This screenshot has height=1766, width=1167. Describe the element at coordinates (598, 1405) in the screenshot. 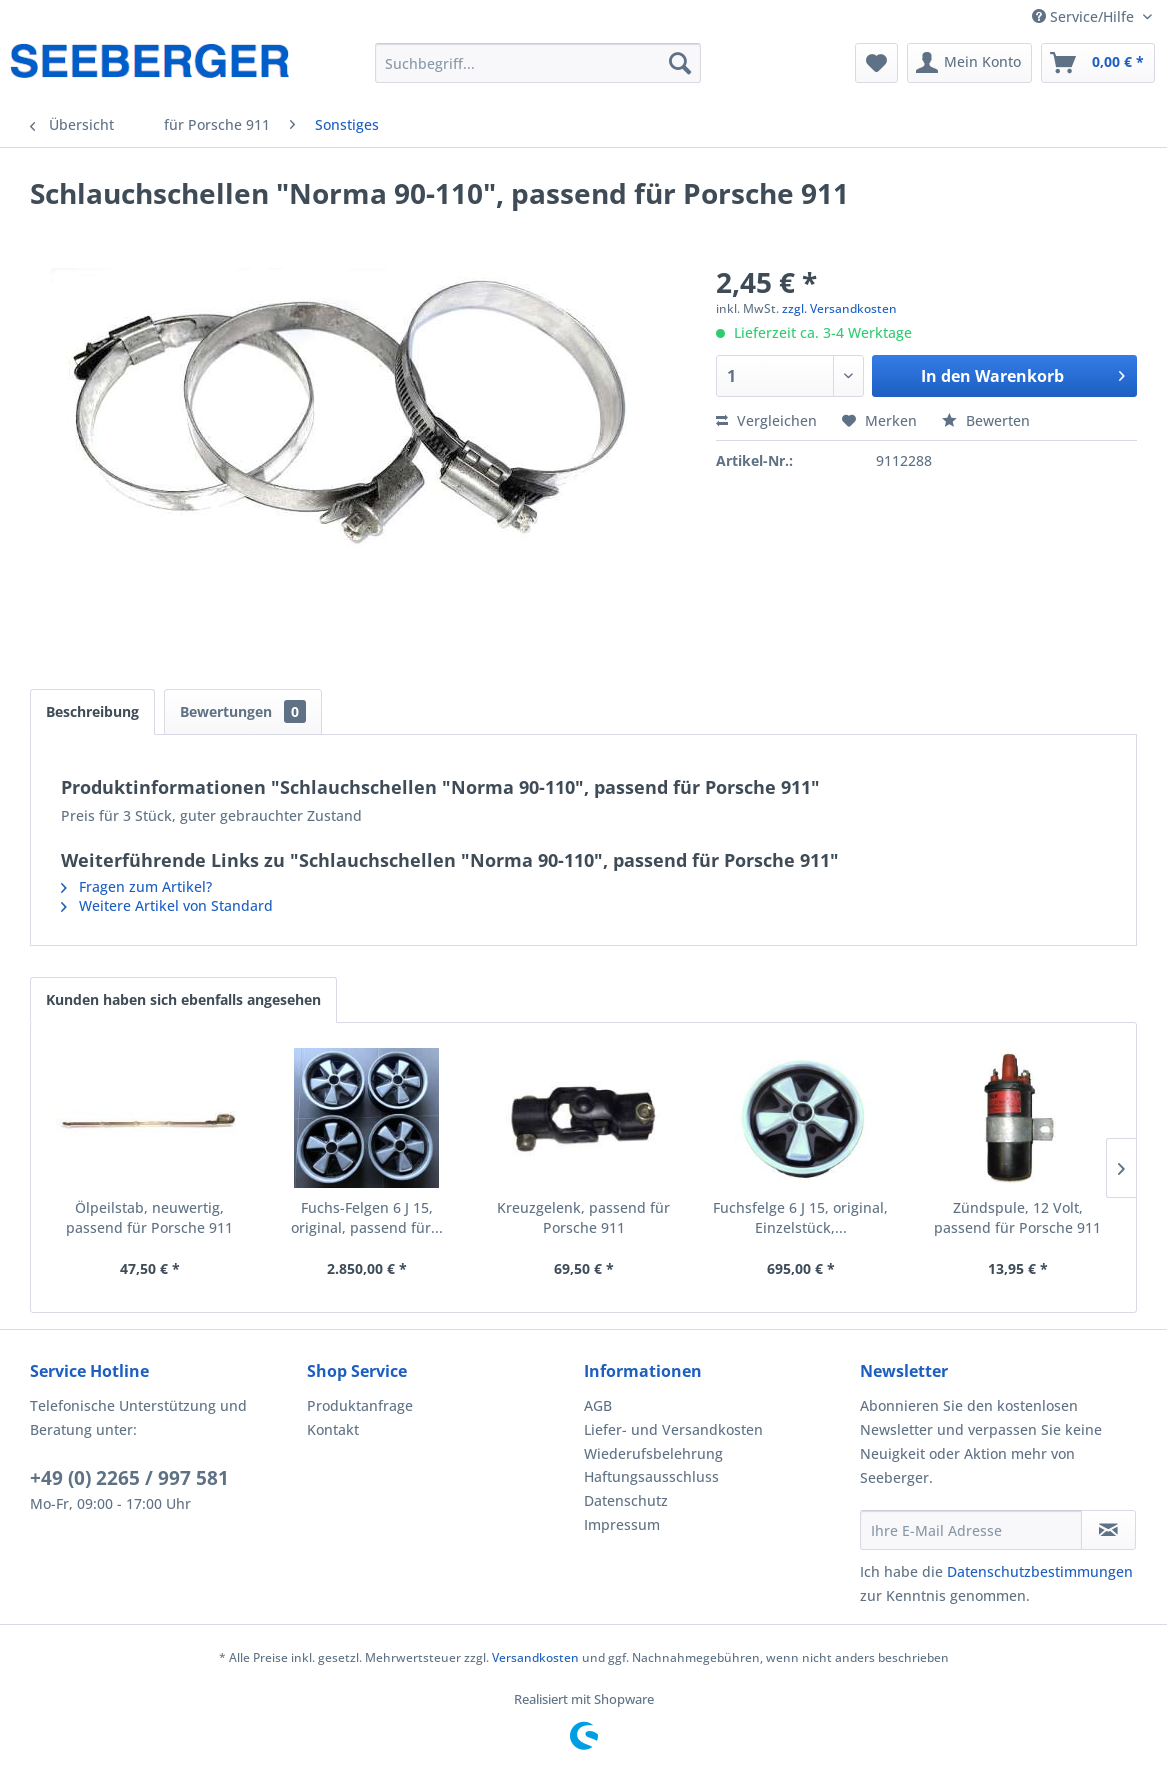

I see `AGB` at that location.